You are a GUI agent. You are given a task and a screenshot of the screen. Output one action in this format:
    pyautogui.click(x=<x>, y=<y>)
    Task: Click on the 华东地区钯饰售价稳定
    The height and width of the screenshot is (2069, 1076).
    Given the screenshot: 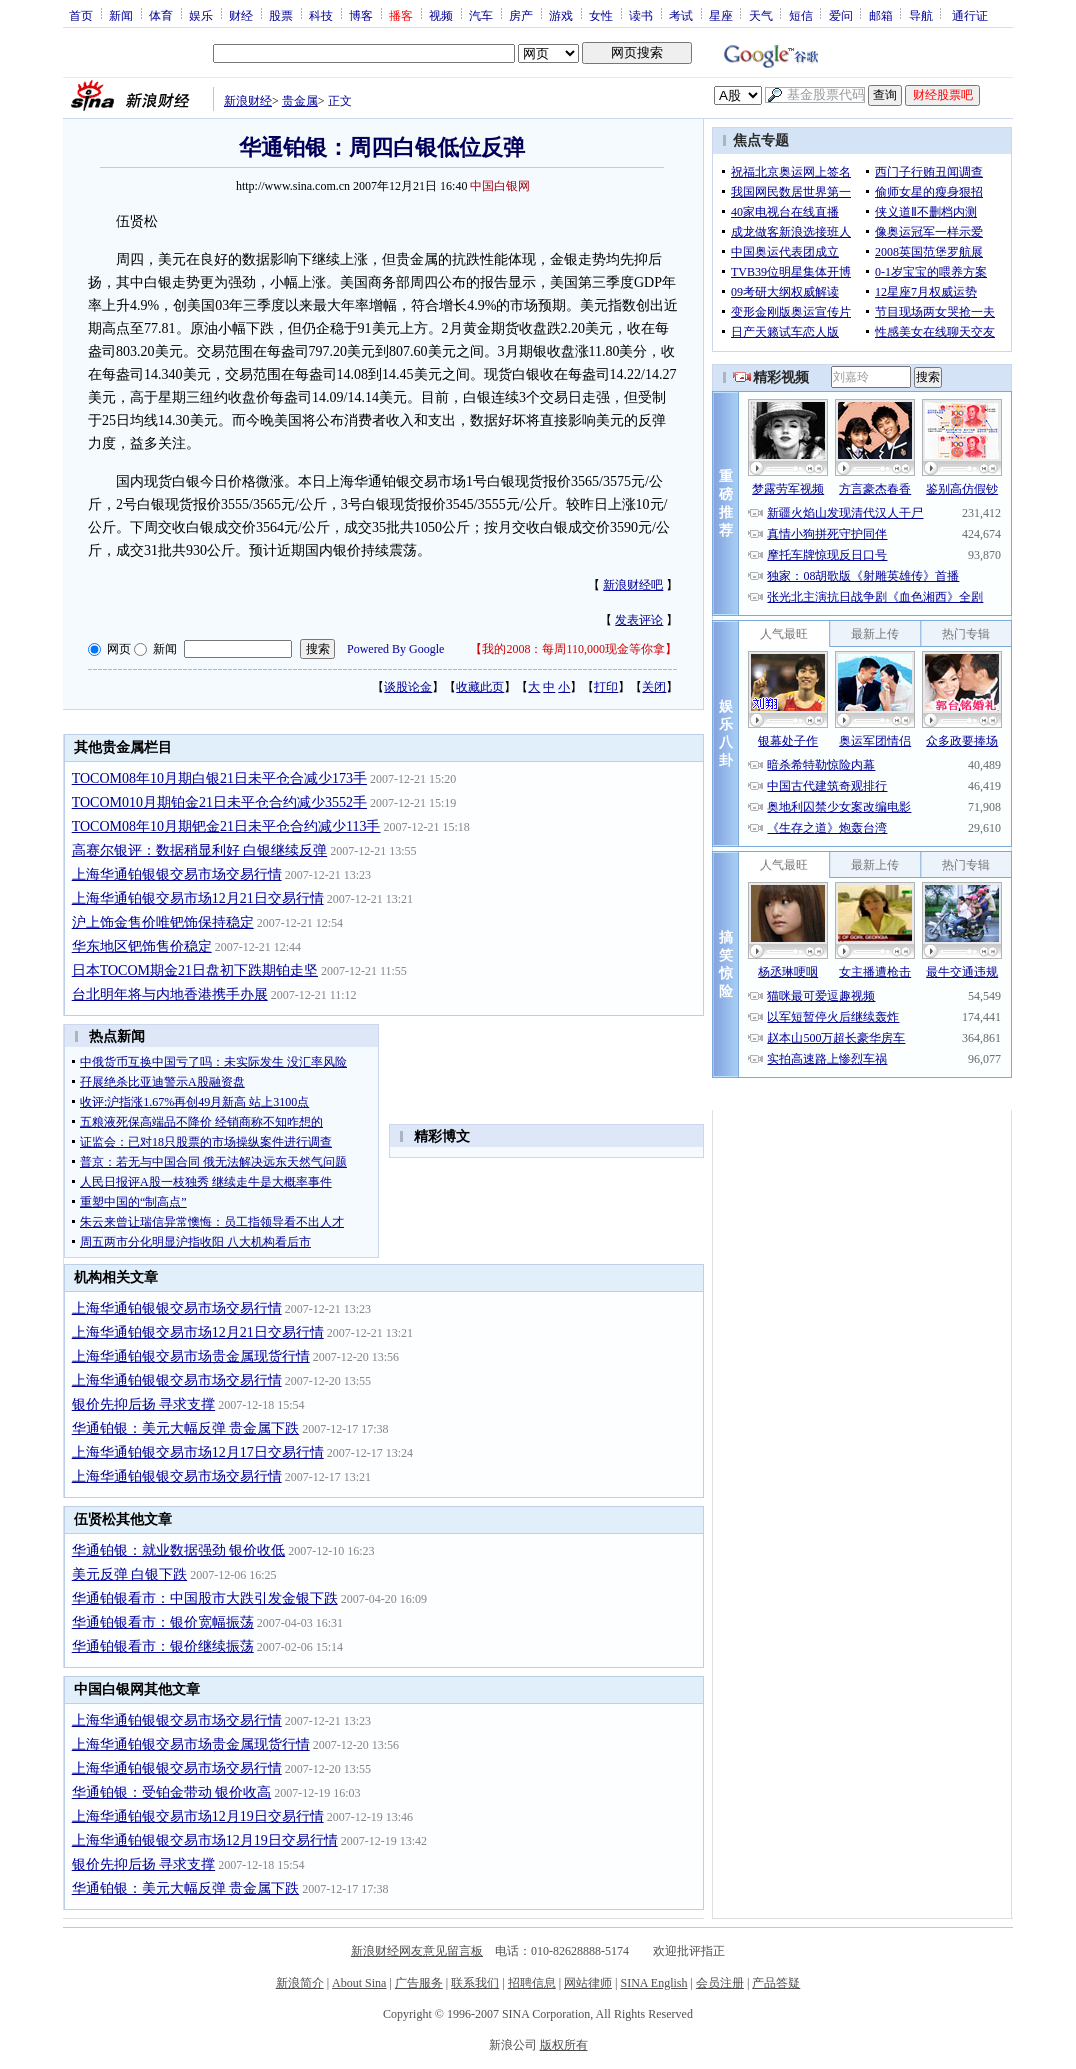 What is the action you would take?
    pyautogui.click(x=142, y=946)
    